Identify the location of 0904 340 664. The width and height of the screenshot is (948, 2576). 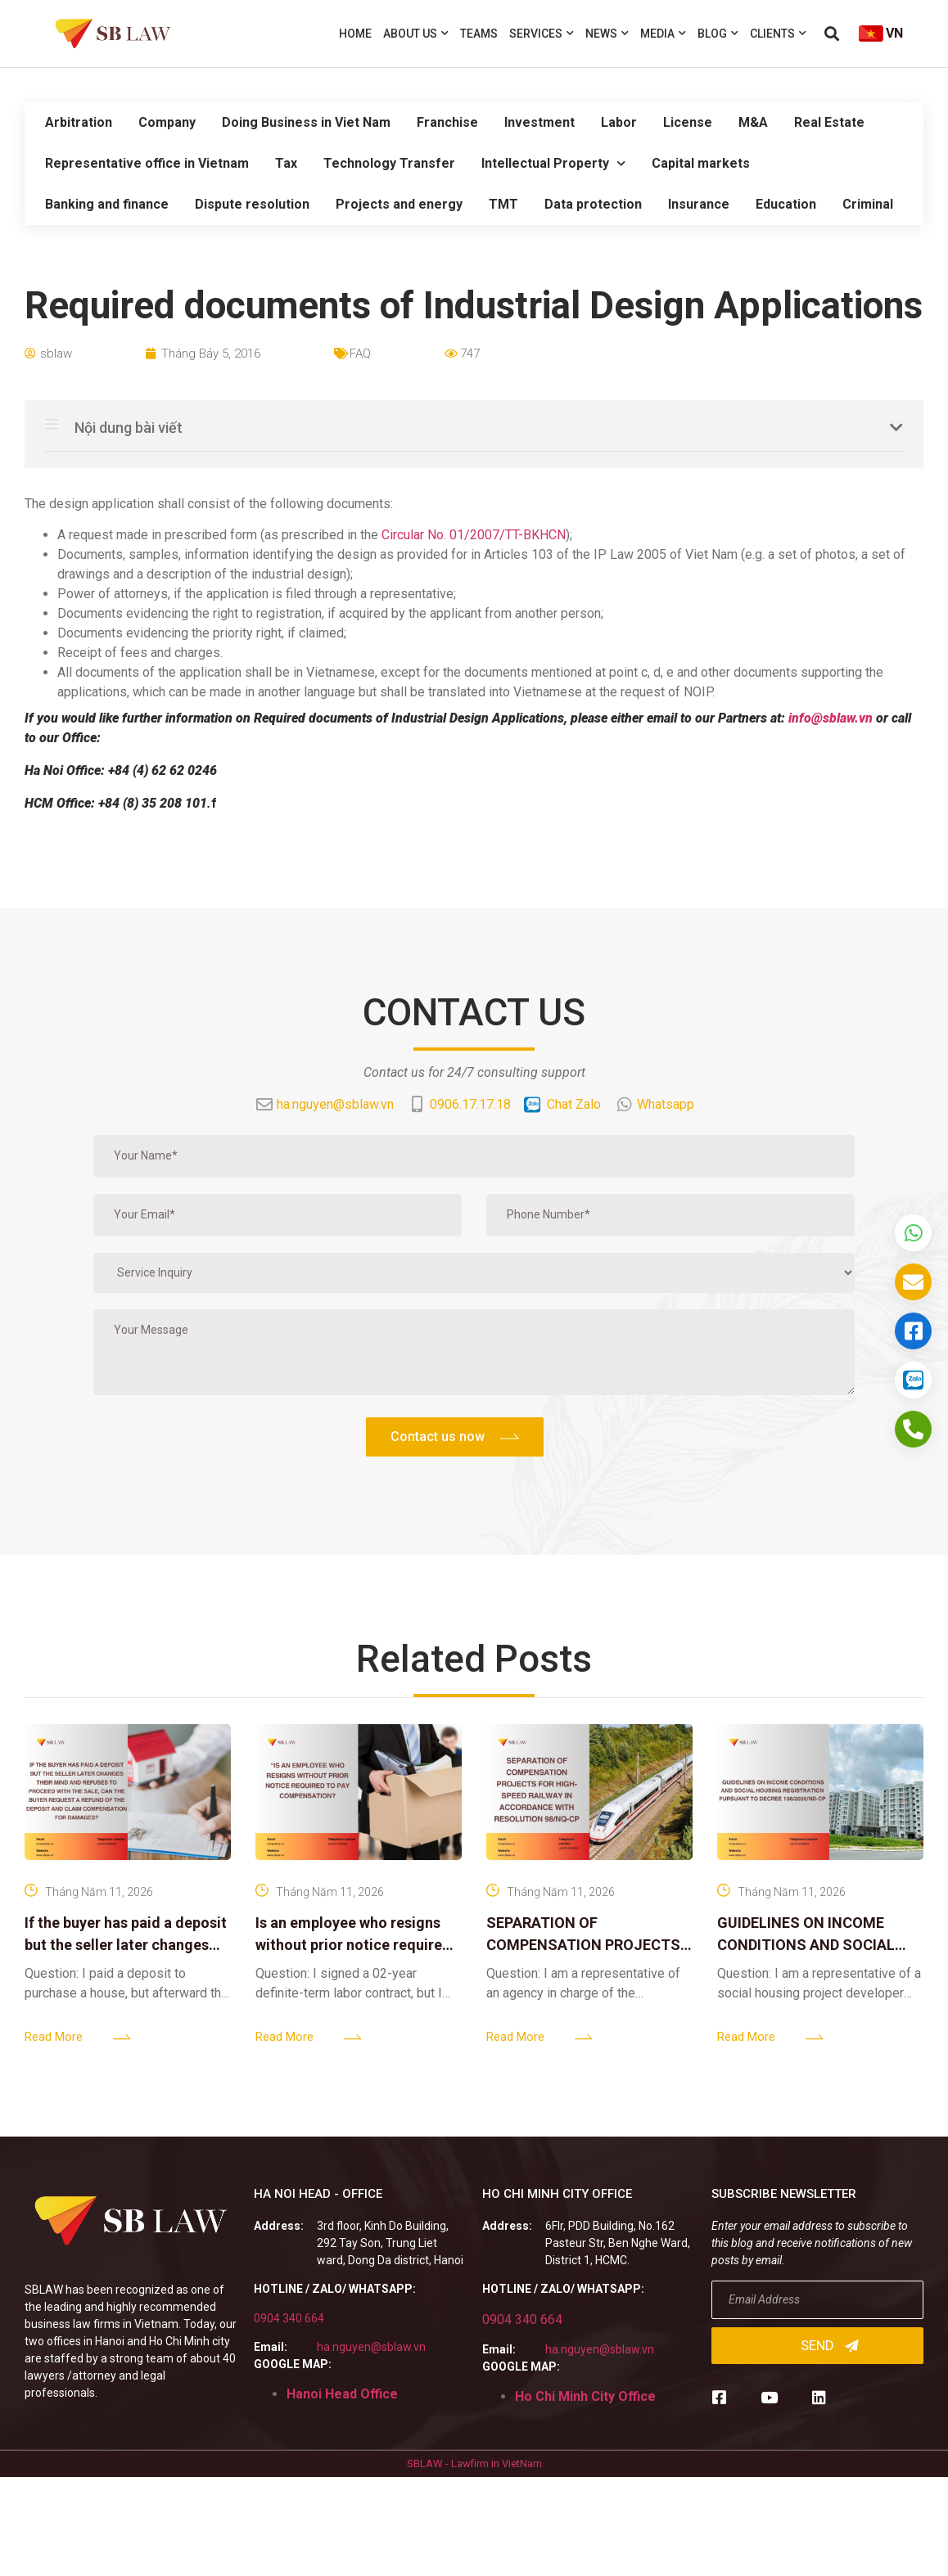
(289, 2318).